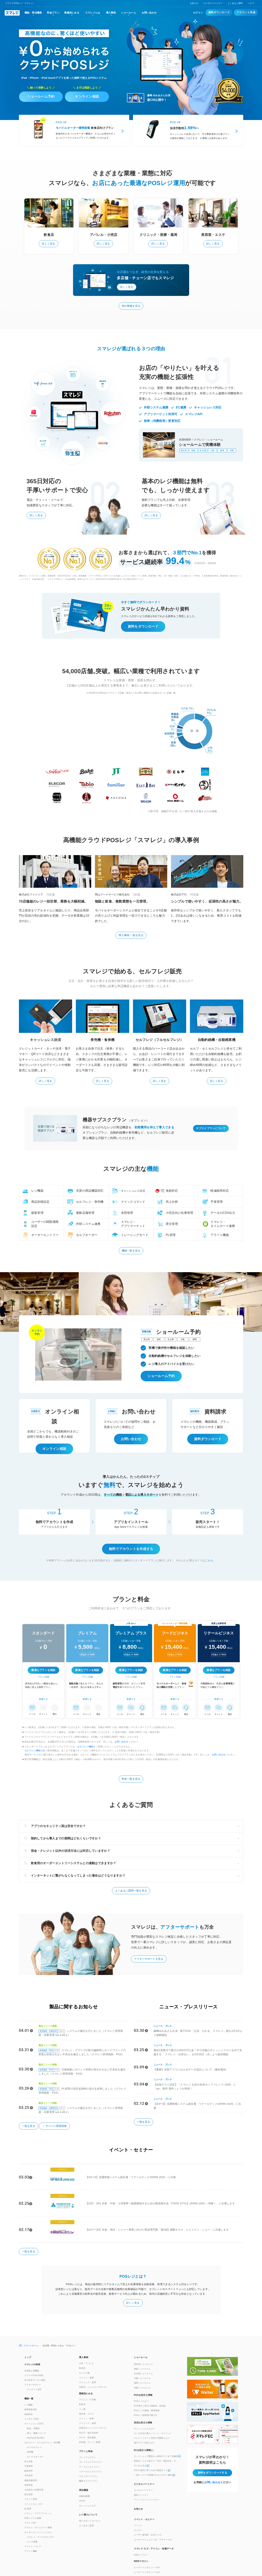  What do you see at coordinates (84, 2496) in the screenshot?
I see `自動釣銭機` at bounding box center [84, 2496].